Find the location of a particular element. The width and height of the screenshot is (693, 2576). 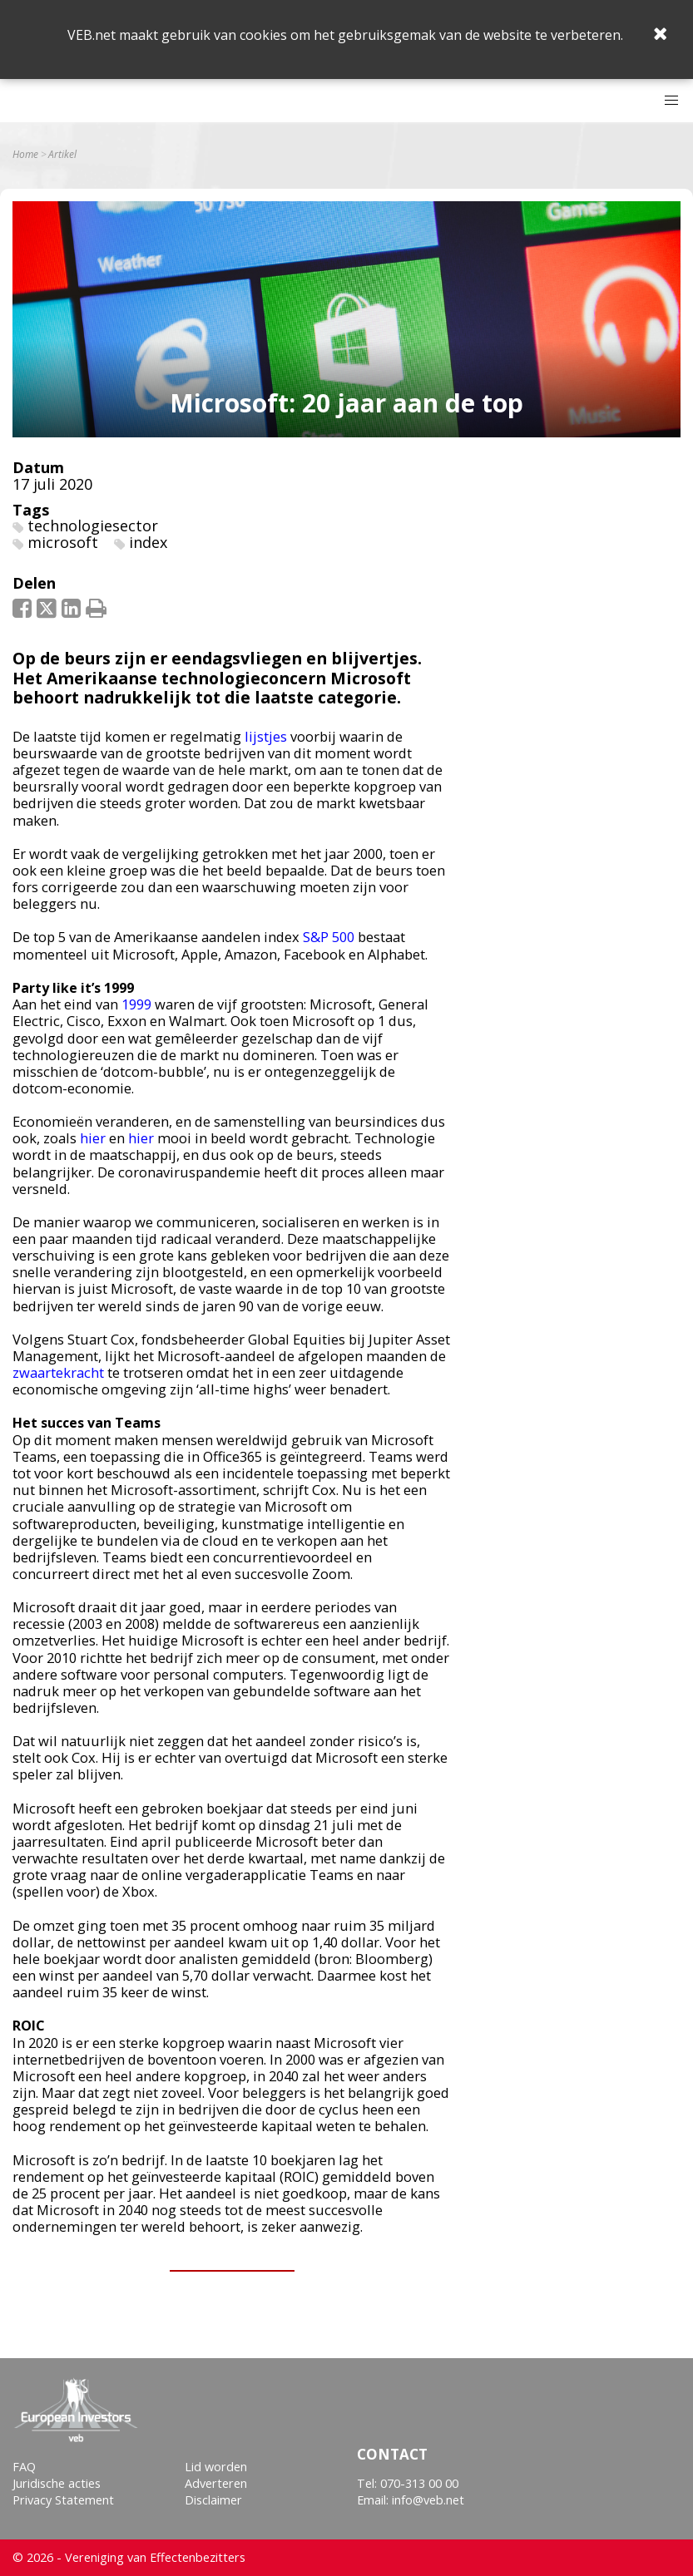

Juridische acties is located at coordinates (56, 2483).